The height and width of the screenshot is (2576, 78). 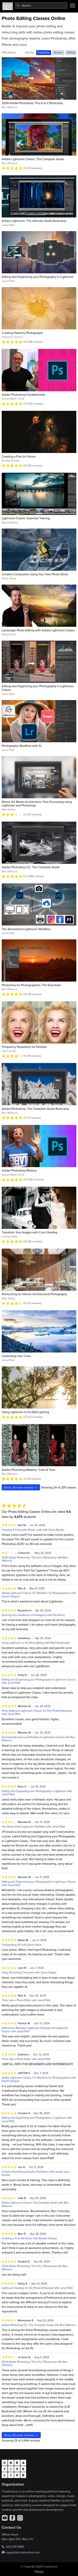 What do you see at coordinates (22, 333) in the screenshot?
I see `Creating Painterly Photographs` at bounding box center [22, 333].